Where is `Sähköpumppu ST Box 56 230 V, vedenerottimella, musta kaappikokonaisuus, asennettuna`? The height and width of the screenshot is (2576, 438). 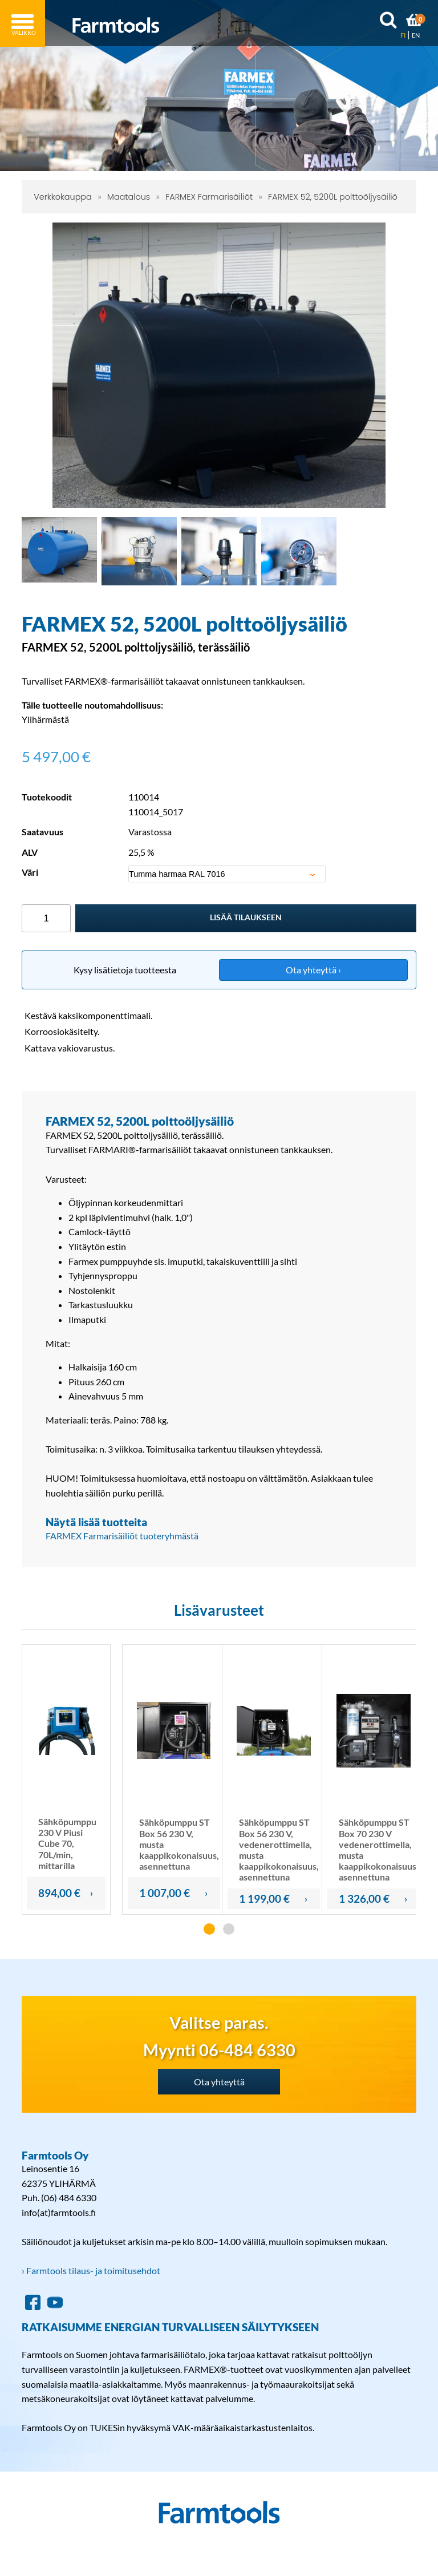
Sähköpumppu ST Box 56 230 V, vedenerottimella, musta kaappikokonaisuus, asennettuna is located at coordinates (279, 1849).